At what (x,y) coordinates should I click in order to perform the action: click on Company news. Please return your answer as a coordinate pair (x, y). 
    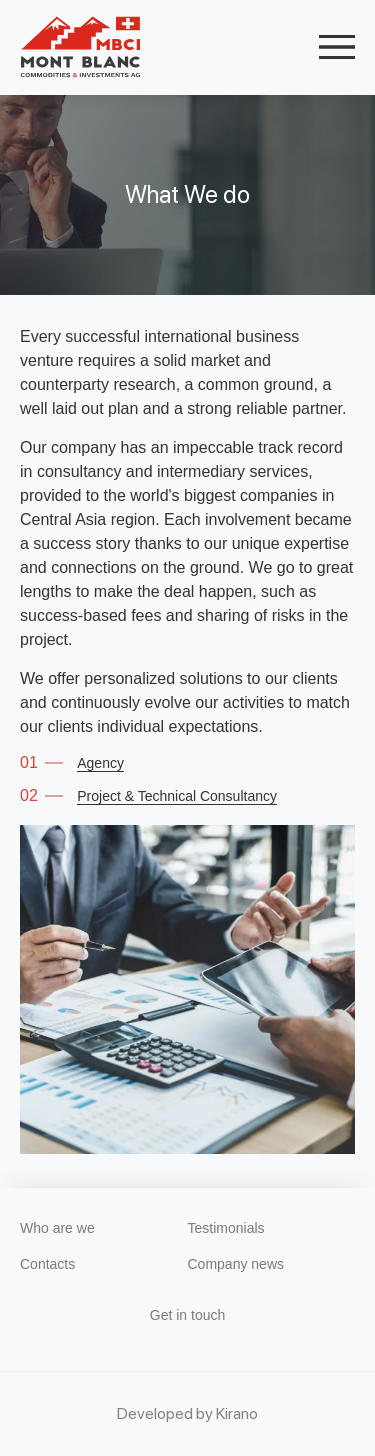
    Looking at the image, I should click on (236, 1264).